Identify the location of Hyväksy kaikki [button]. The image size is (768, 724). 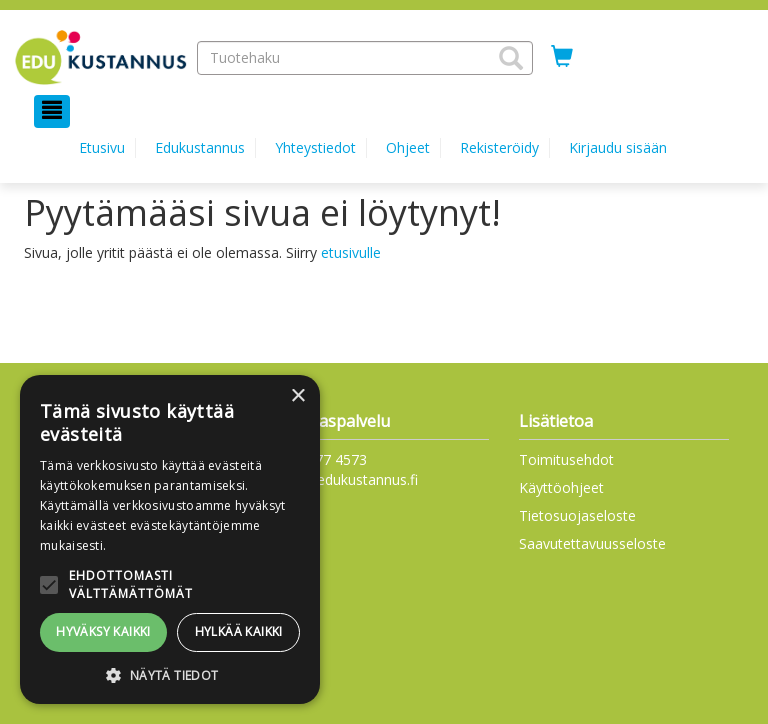
(103, 631).